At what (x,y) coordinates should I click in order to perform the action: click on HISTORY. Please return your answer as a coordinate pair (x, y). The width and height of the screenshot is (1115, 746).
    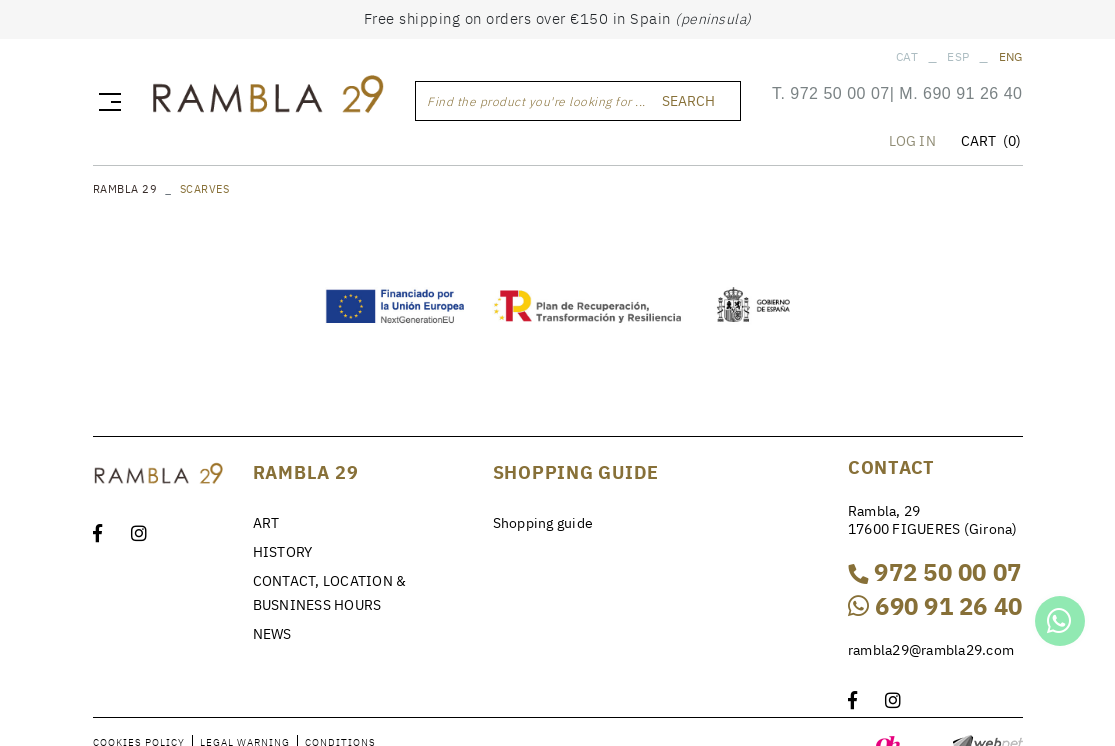
    Looking at the image, I should click on (283, 552).